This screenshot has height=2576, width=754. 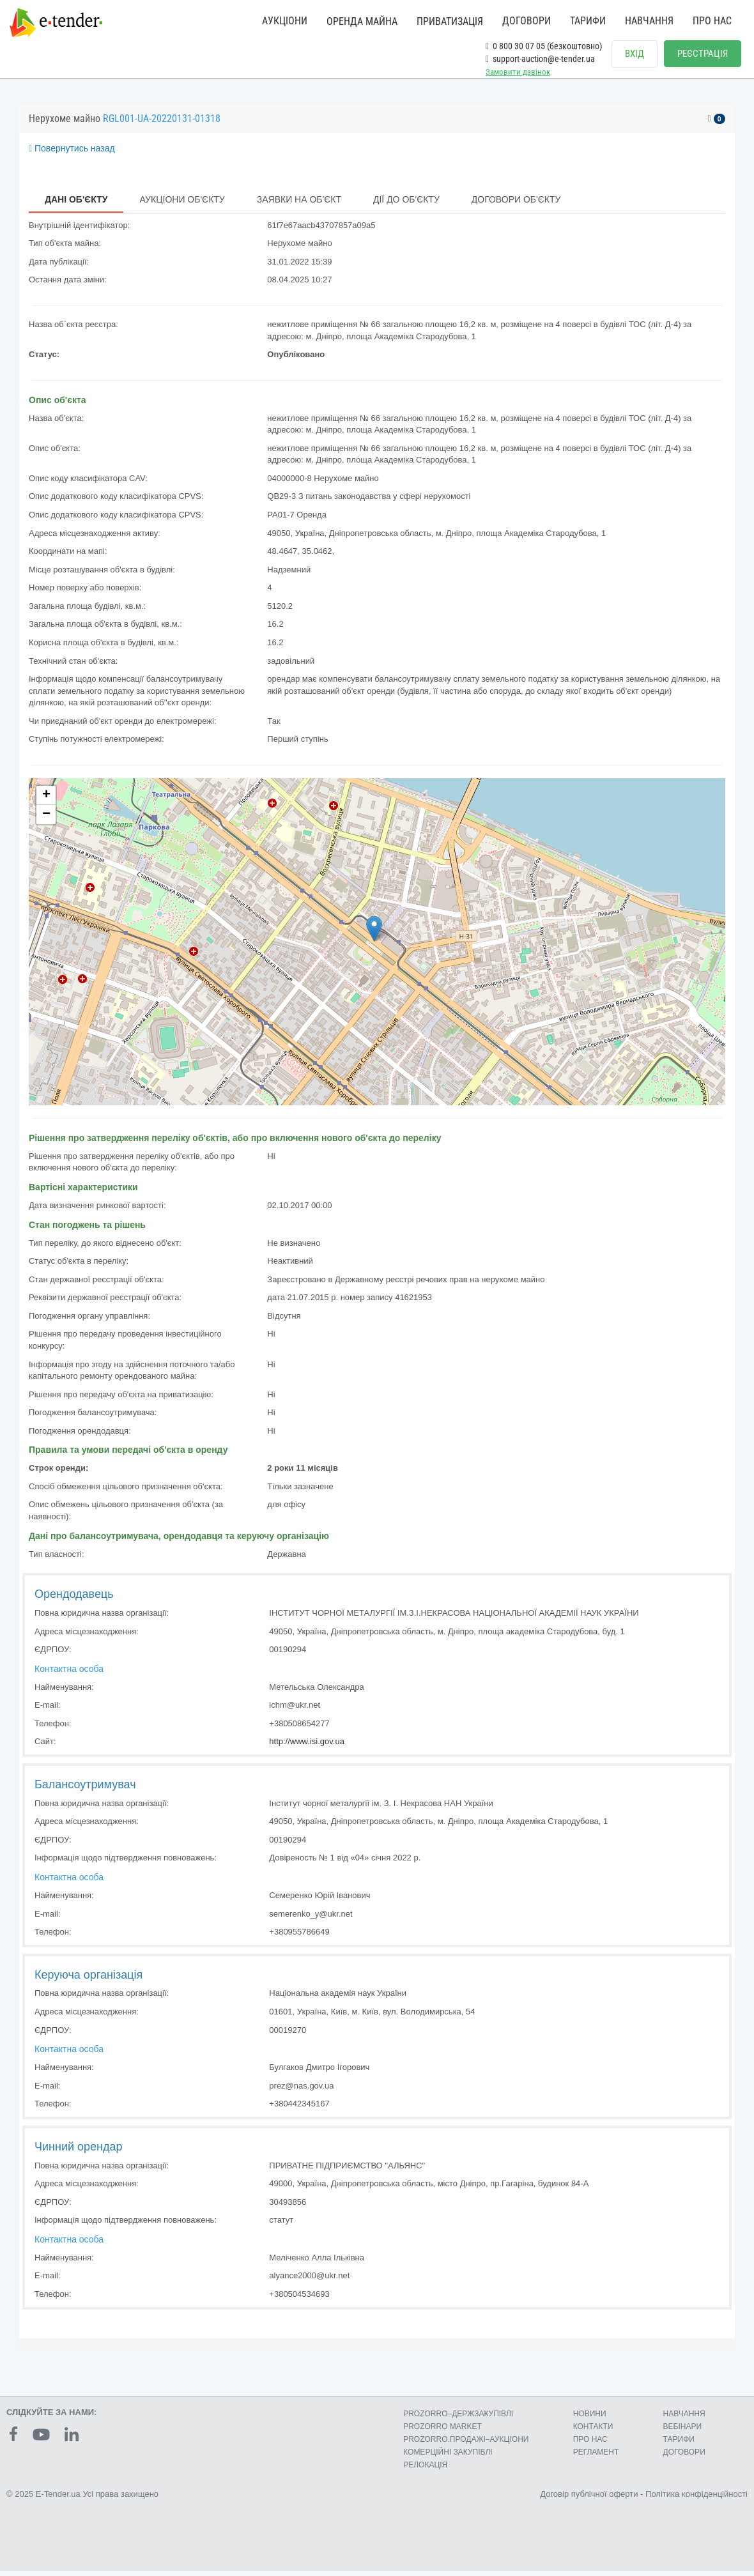 I want to click on ТАРИФИ, so click(x=588, y=21).